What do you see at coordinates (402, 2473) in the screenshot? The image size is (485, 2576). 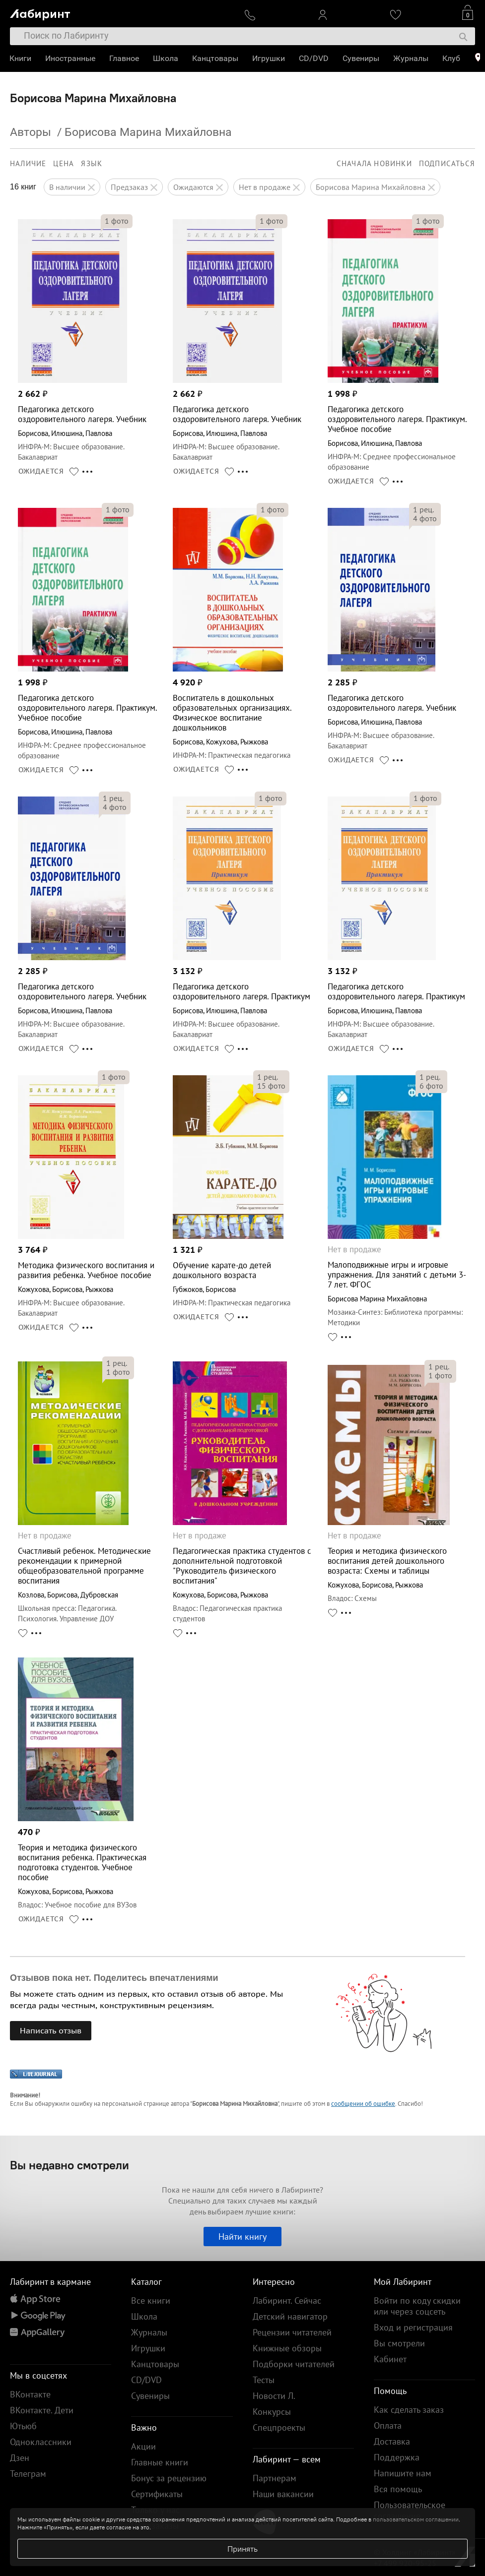 I see `Напишите нам` at bounding box center [402, 2473].